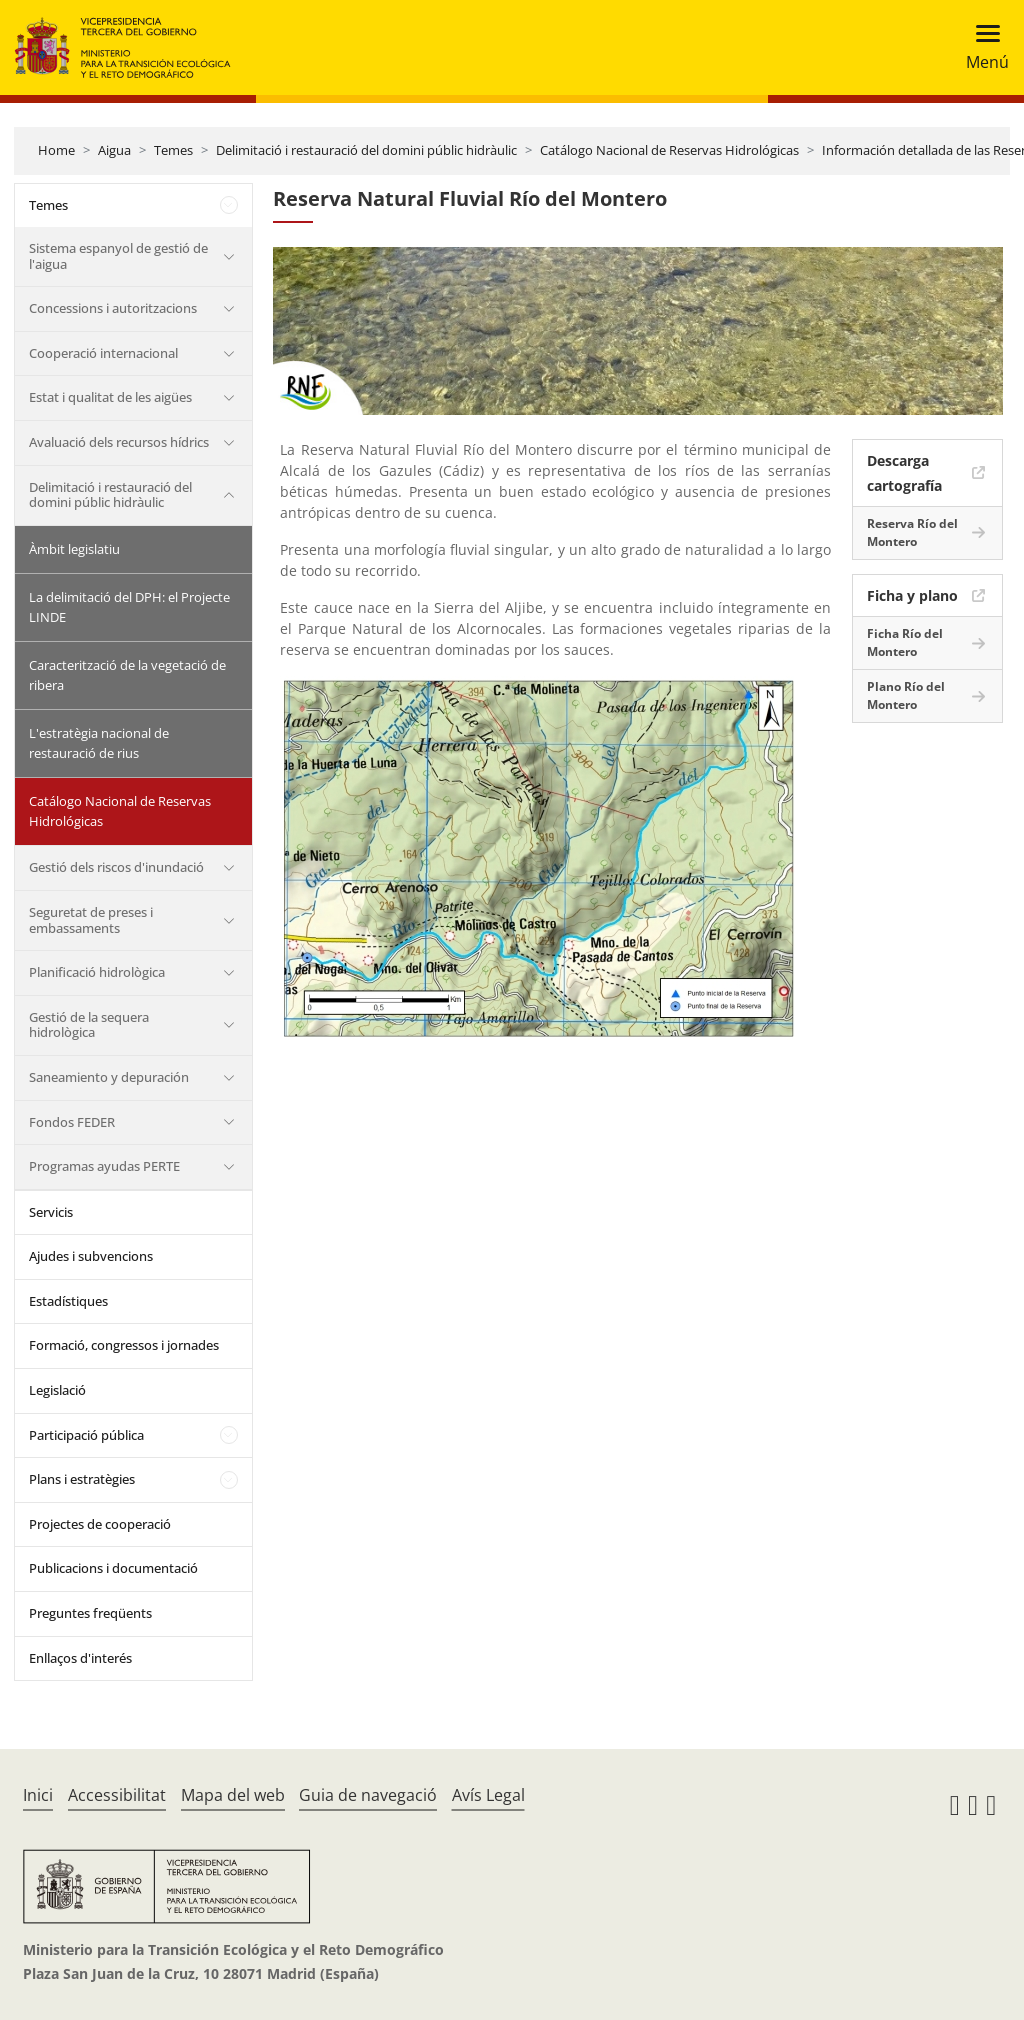 This screenshot has width=1024, height=2020. I want to click on Accessibilitat, so click(117, 1795).